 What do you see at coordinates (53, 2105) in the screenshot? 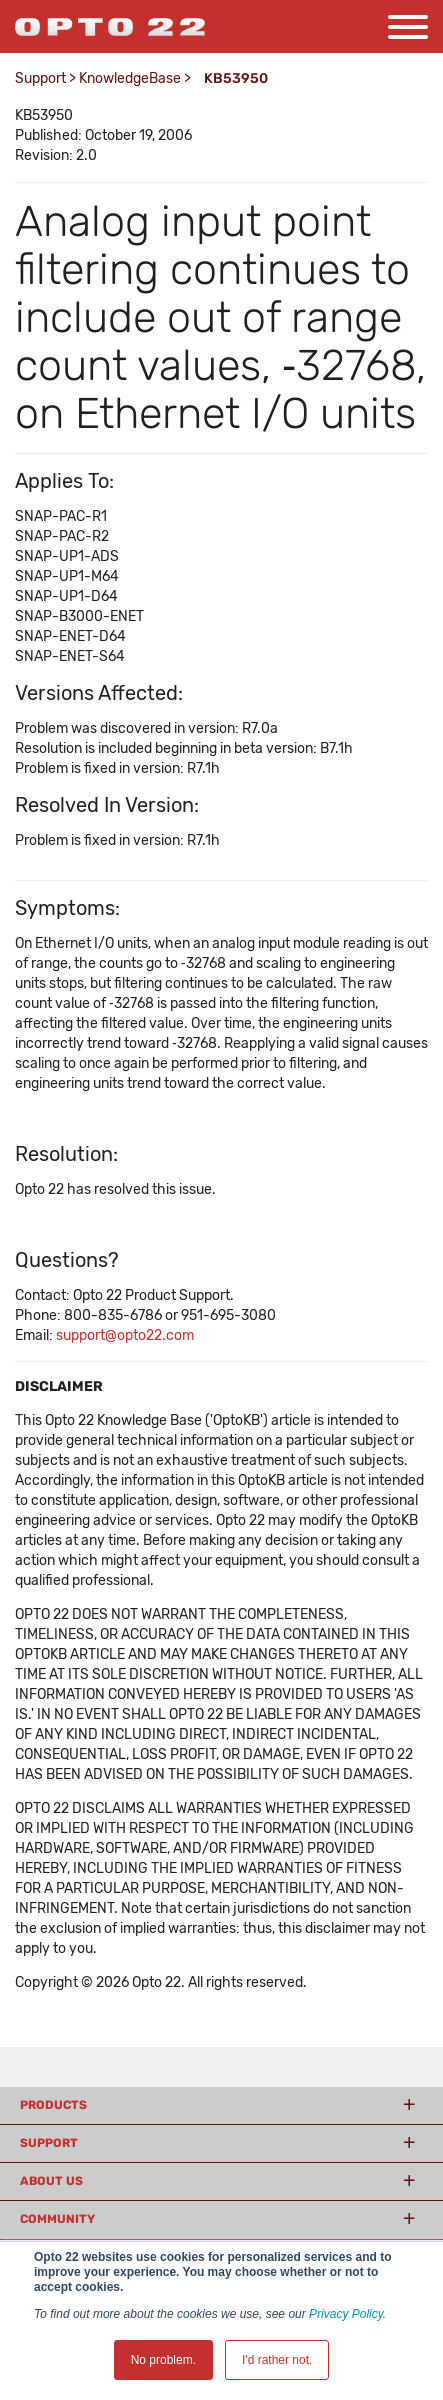
I see `Products` at bounding box center [53, 2105].